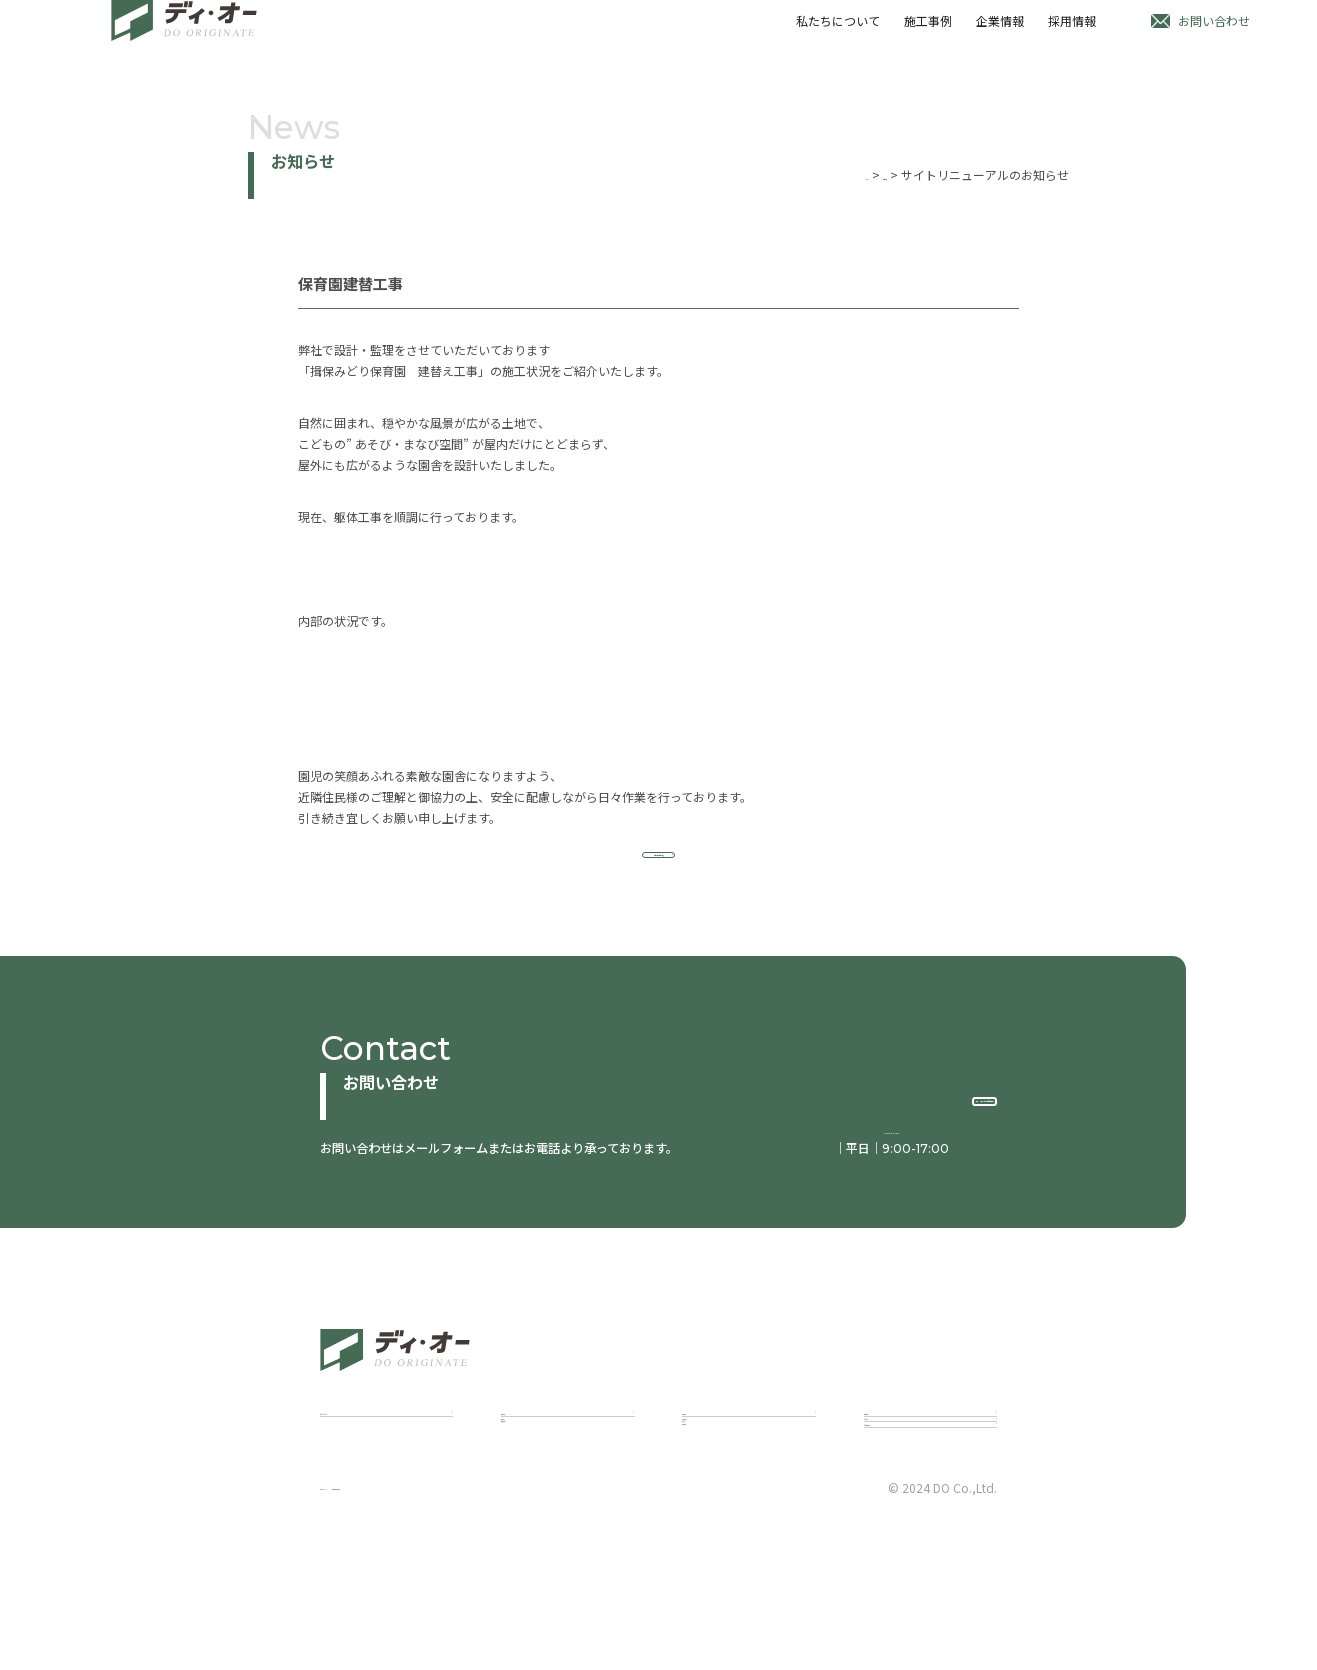 Image resolution: width=1317 pixels, height=1670 pixels. What do you see at coordinates (658, 870) in the screenshot?
I see `お知らせ一覧にもどる` at bounding box center [658, 870].